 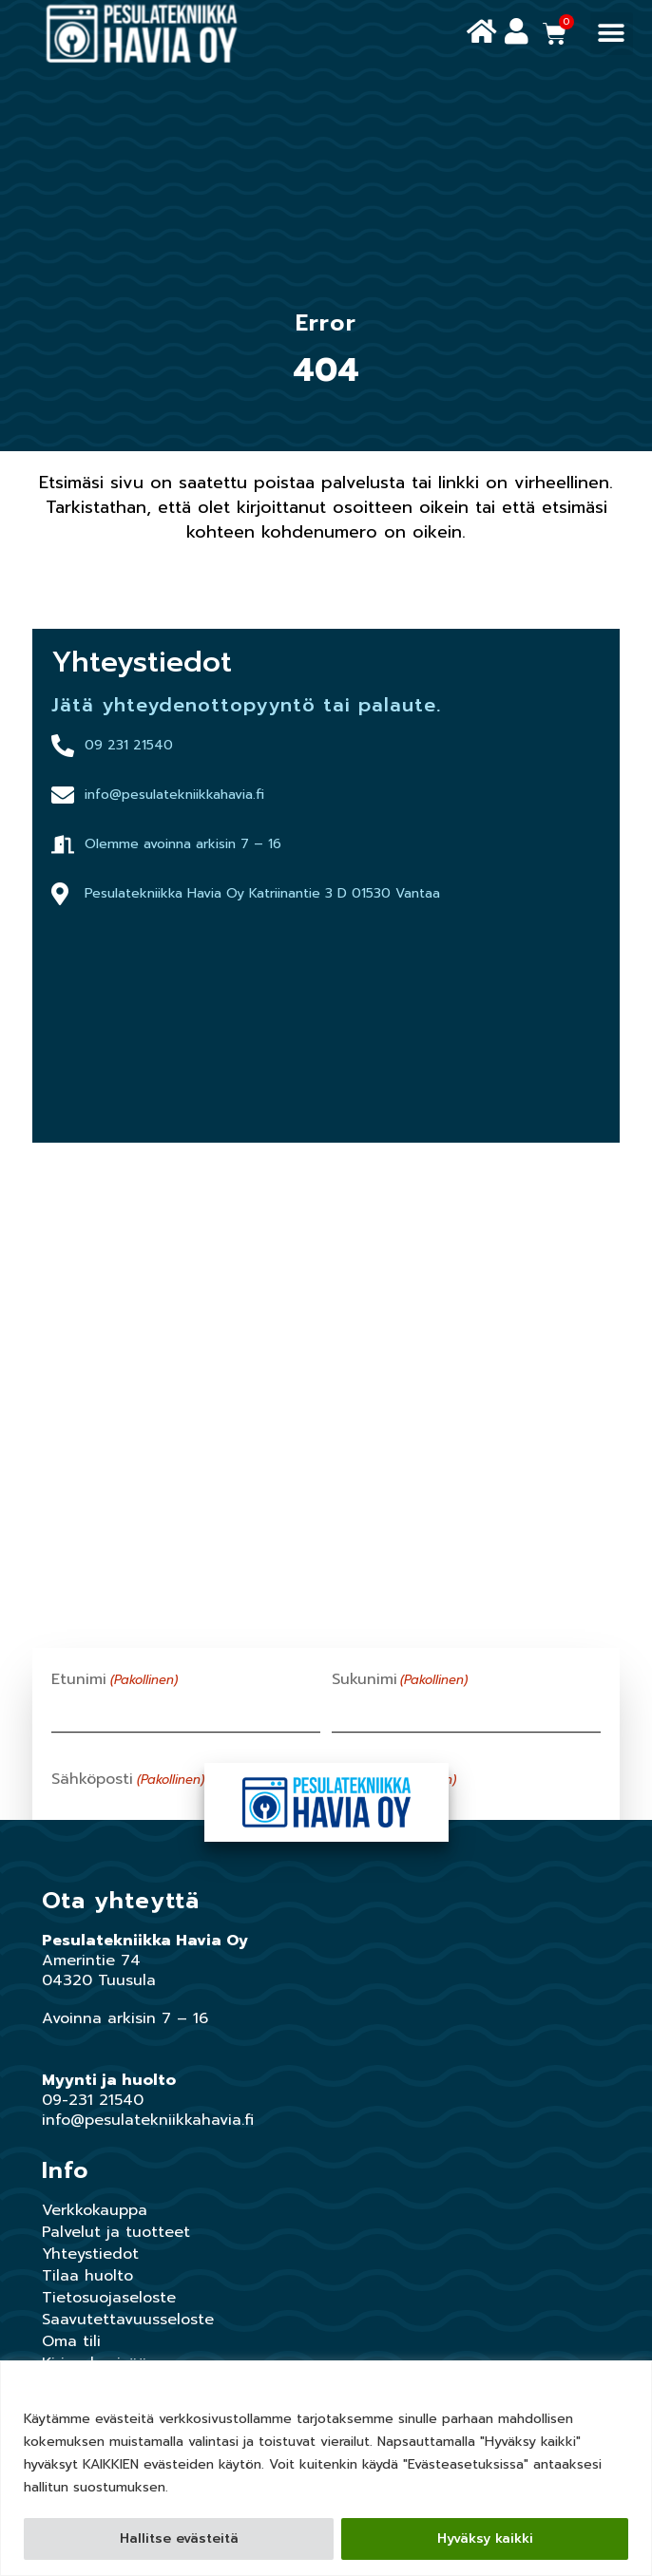 I want to click on Oma tili, so click(x=71, y=2341).